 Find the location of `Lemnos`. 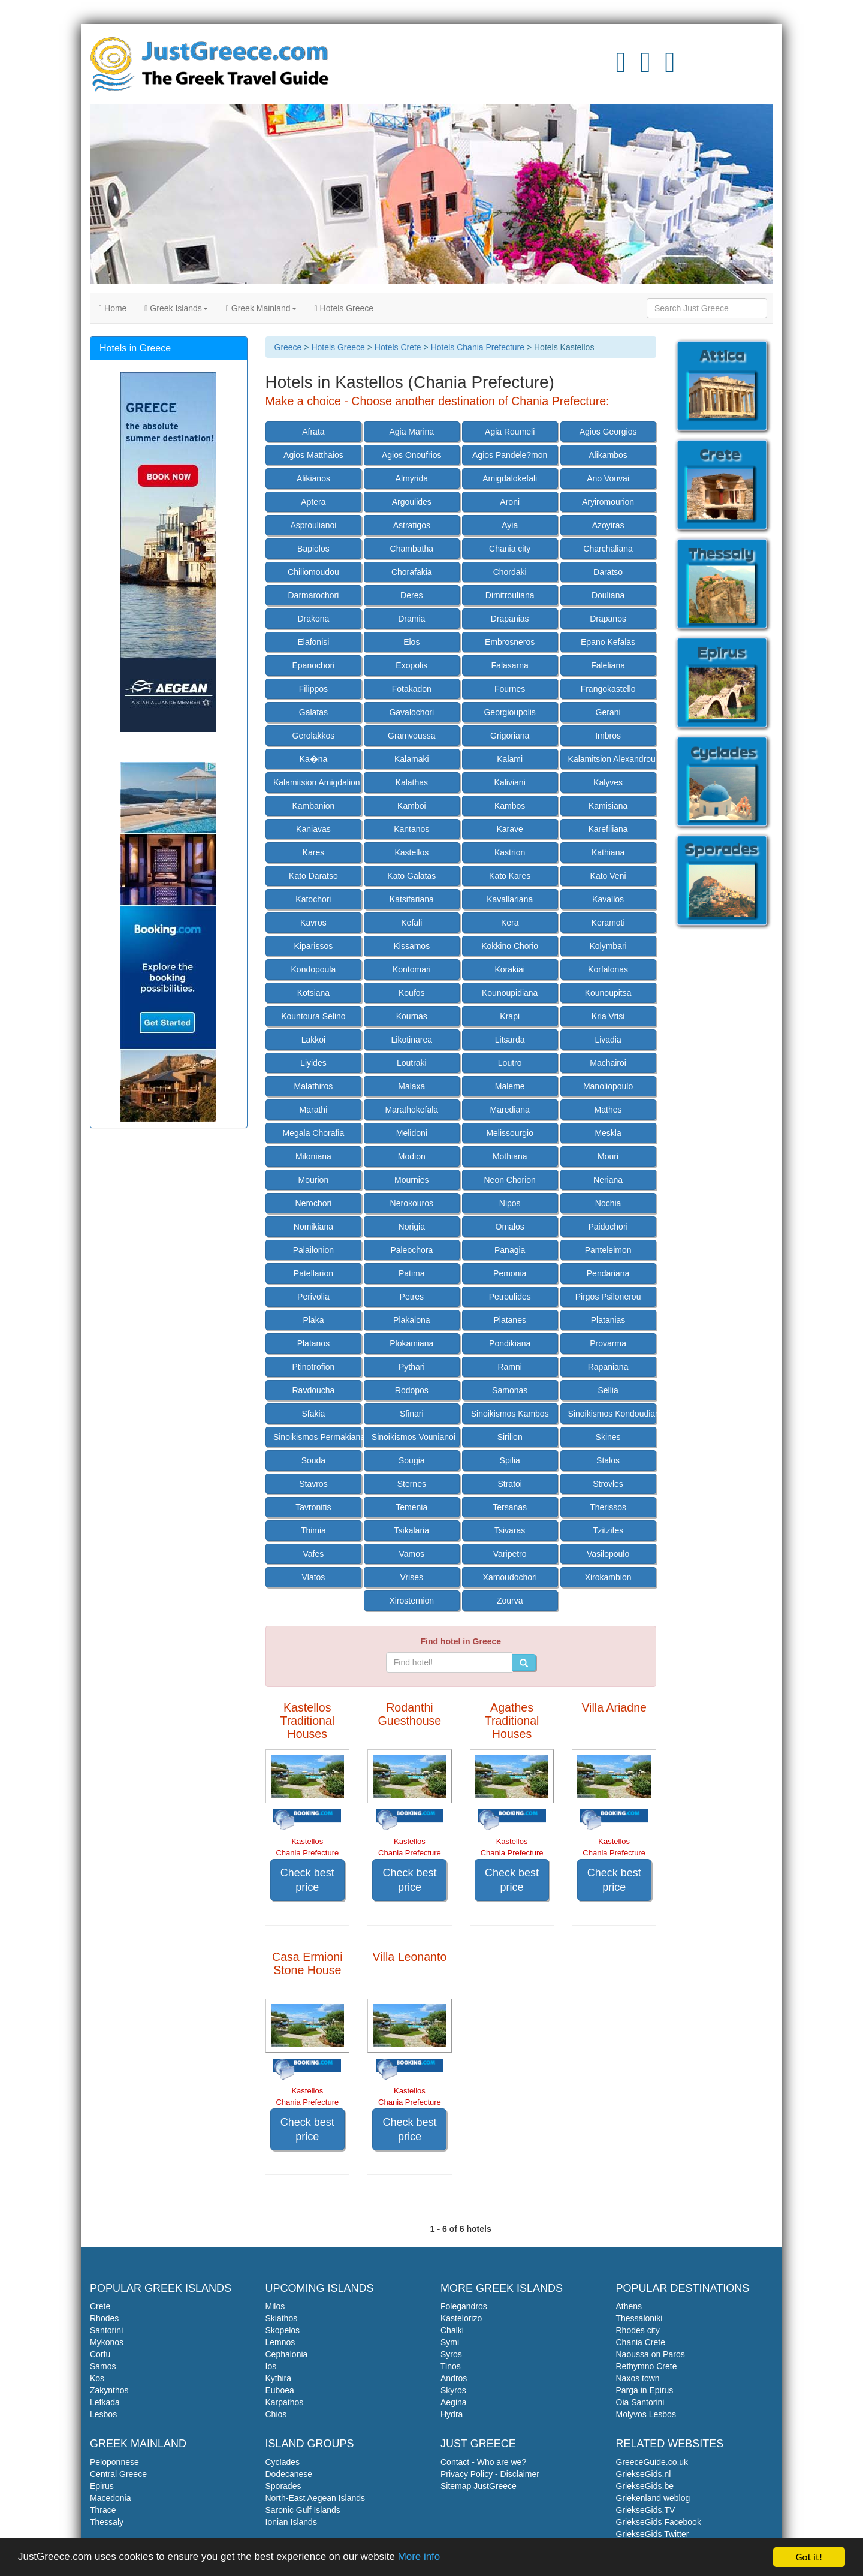

Lemnos is located at coordinates (280, 2342).